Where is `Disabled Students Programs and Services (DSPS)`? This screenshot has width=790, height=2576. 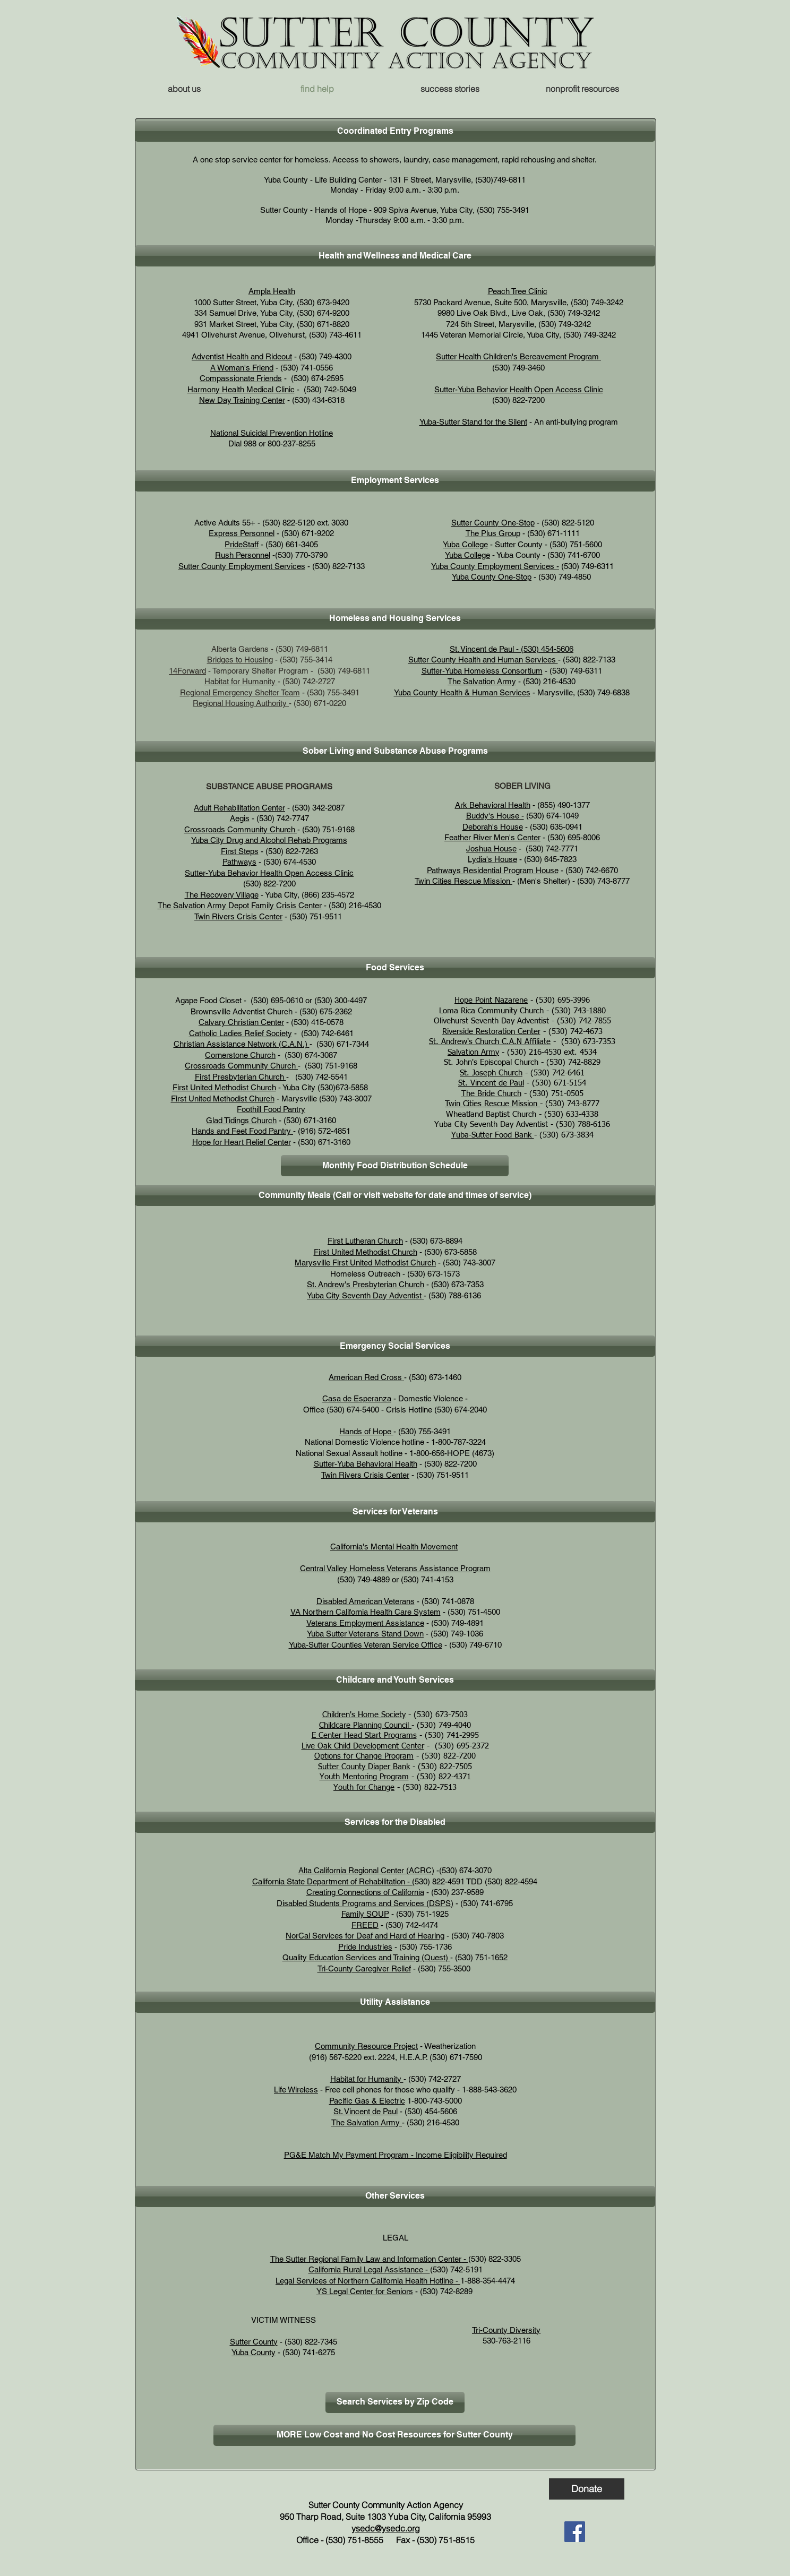
Disabled Students Programs and Services (DSPS) is located at coordinates (365, 1903).